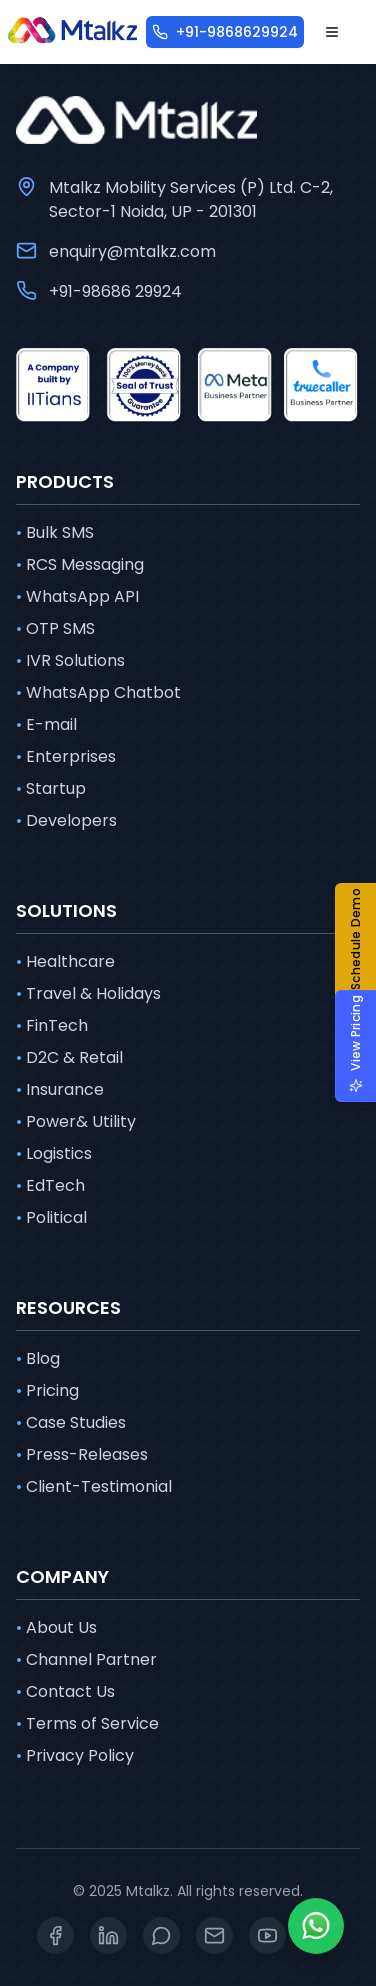  Describe the element at coordinates (363, 951) in the screenshot. I see `[button]` at that location.